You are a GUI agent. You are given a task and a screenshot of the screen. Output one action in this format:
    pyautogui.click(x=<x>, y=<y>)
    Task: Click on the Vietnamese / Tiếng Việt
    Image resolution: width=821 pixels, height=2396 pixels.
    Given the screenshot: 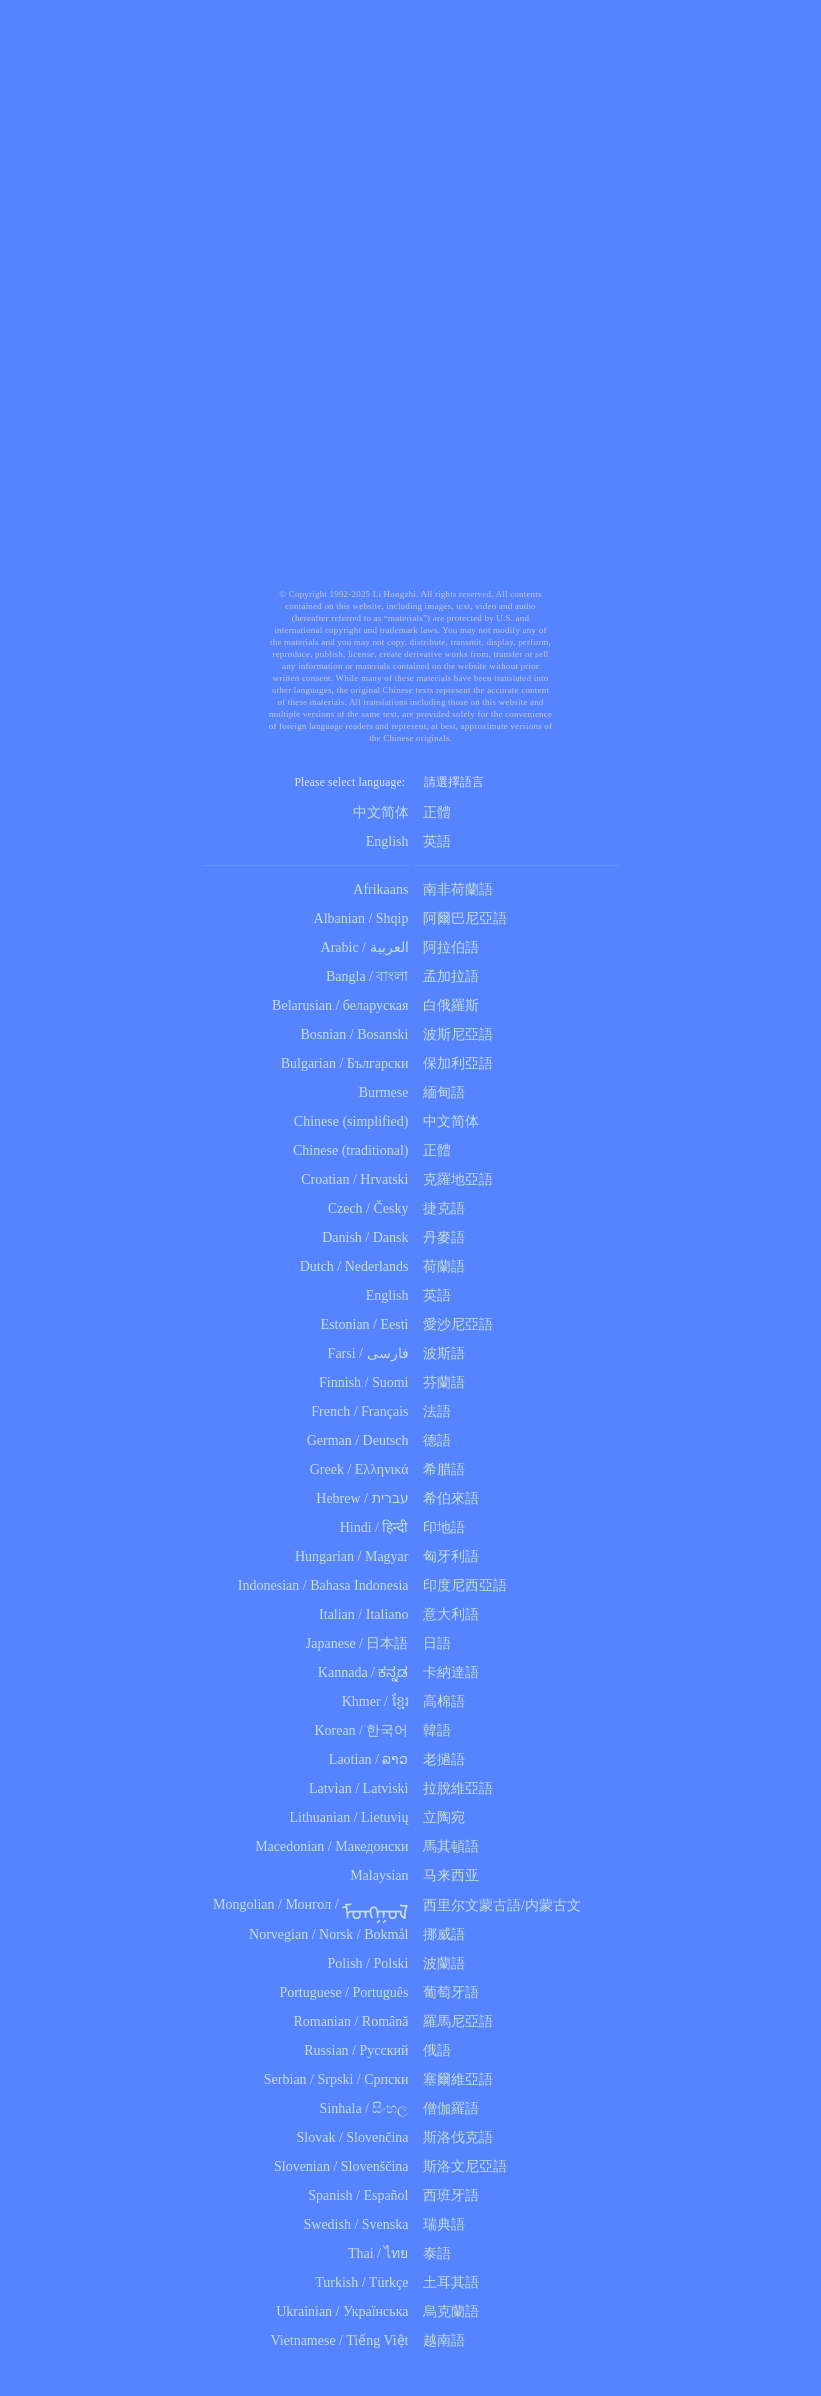 What is the action you would take?
    pyautogui.click(x=339, y=2340)
    